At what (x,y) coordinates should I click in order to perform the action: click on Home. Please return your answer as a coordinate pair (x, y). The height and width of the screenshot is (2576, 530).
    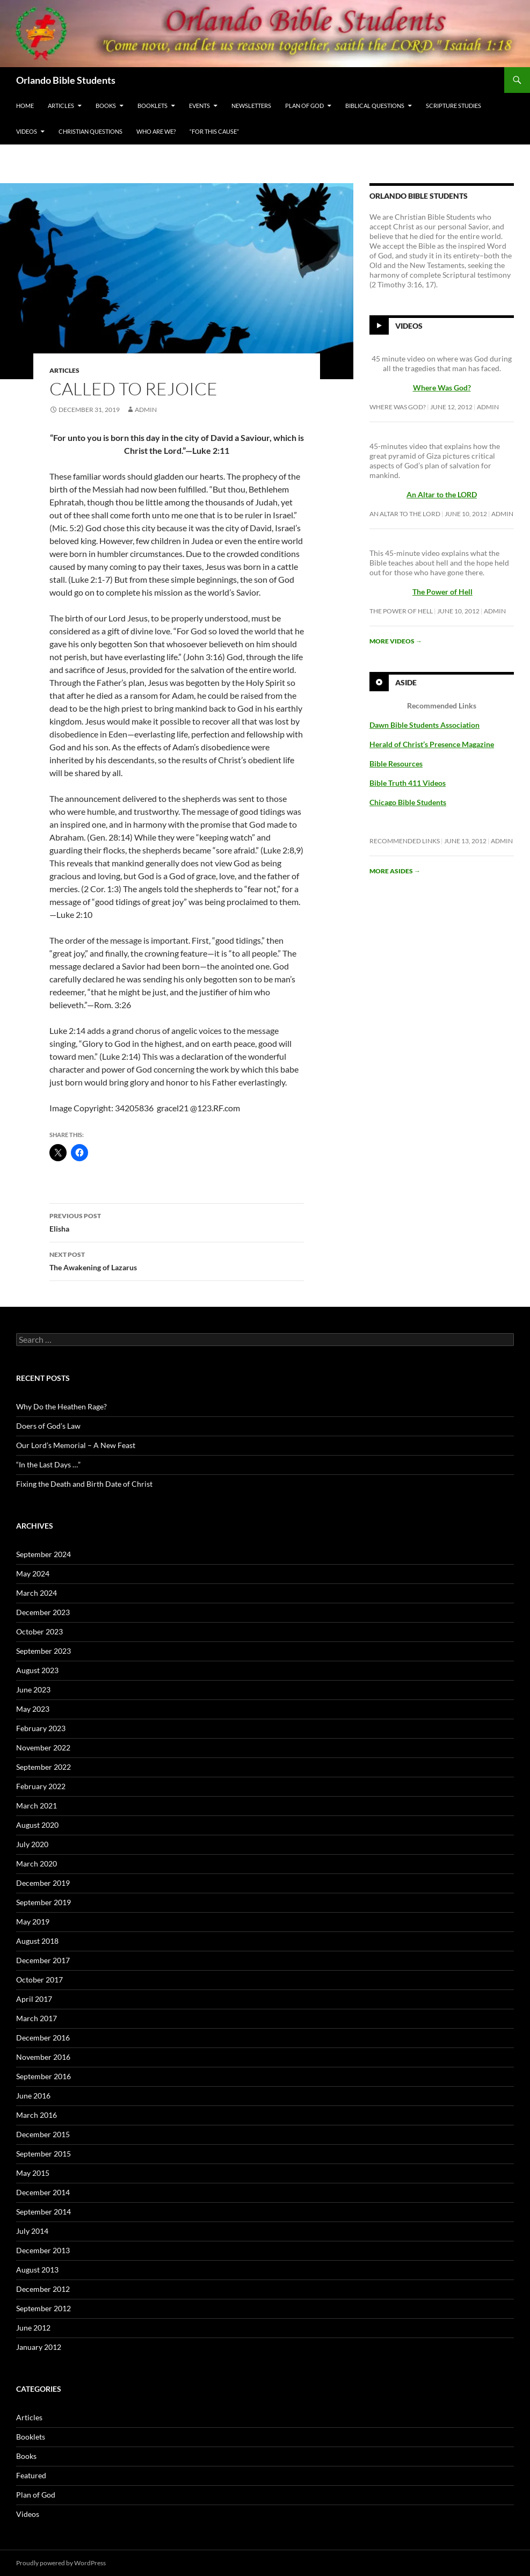
    Looking at the image, I should click on (25, 105).